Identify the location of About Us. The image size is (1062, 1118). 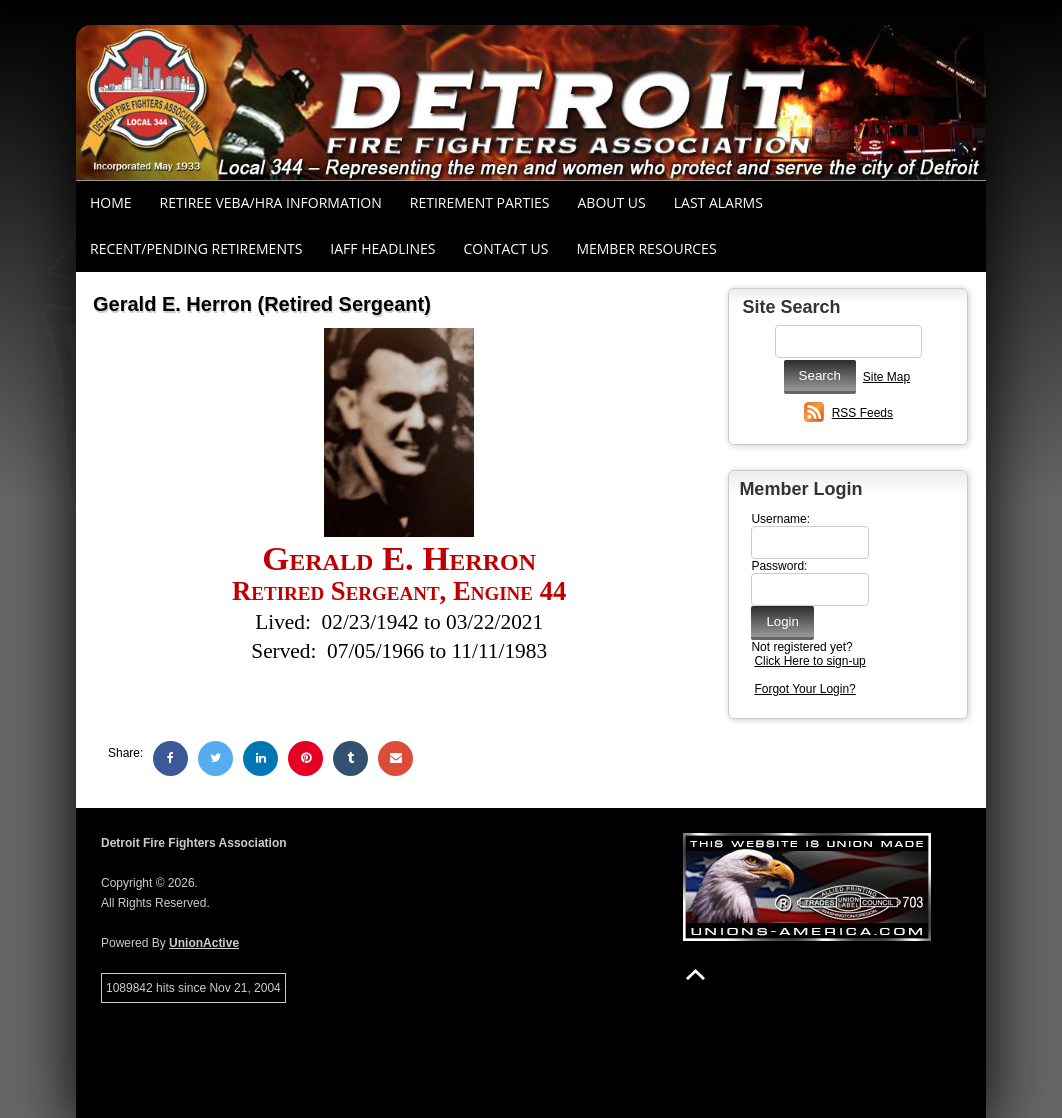
(612, 202).